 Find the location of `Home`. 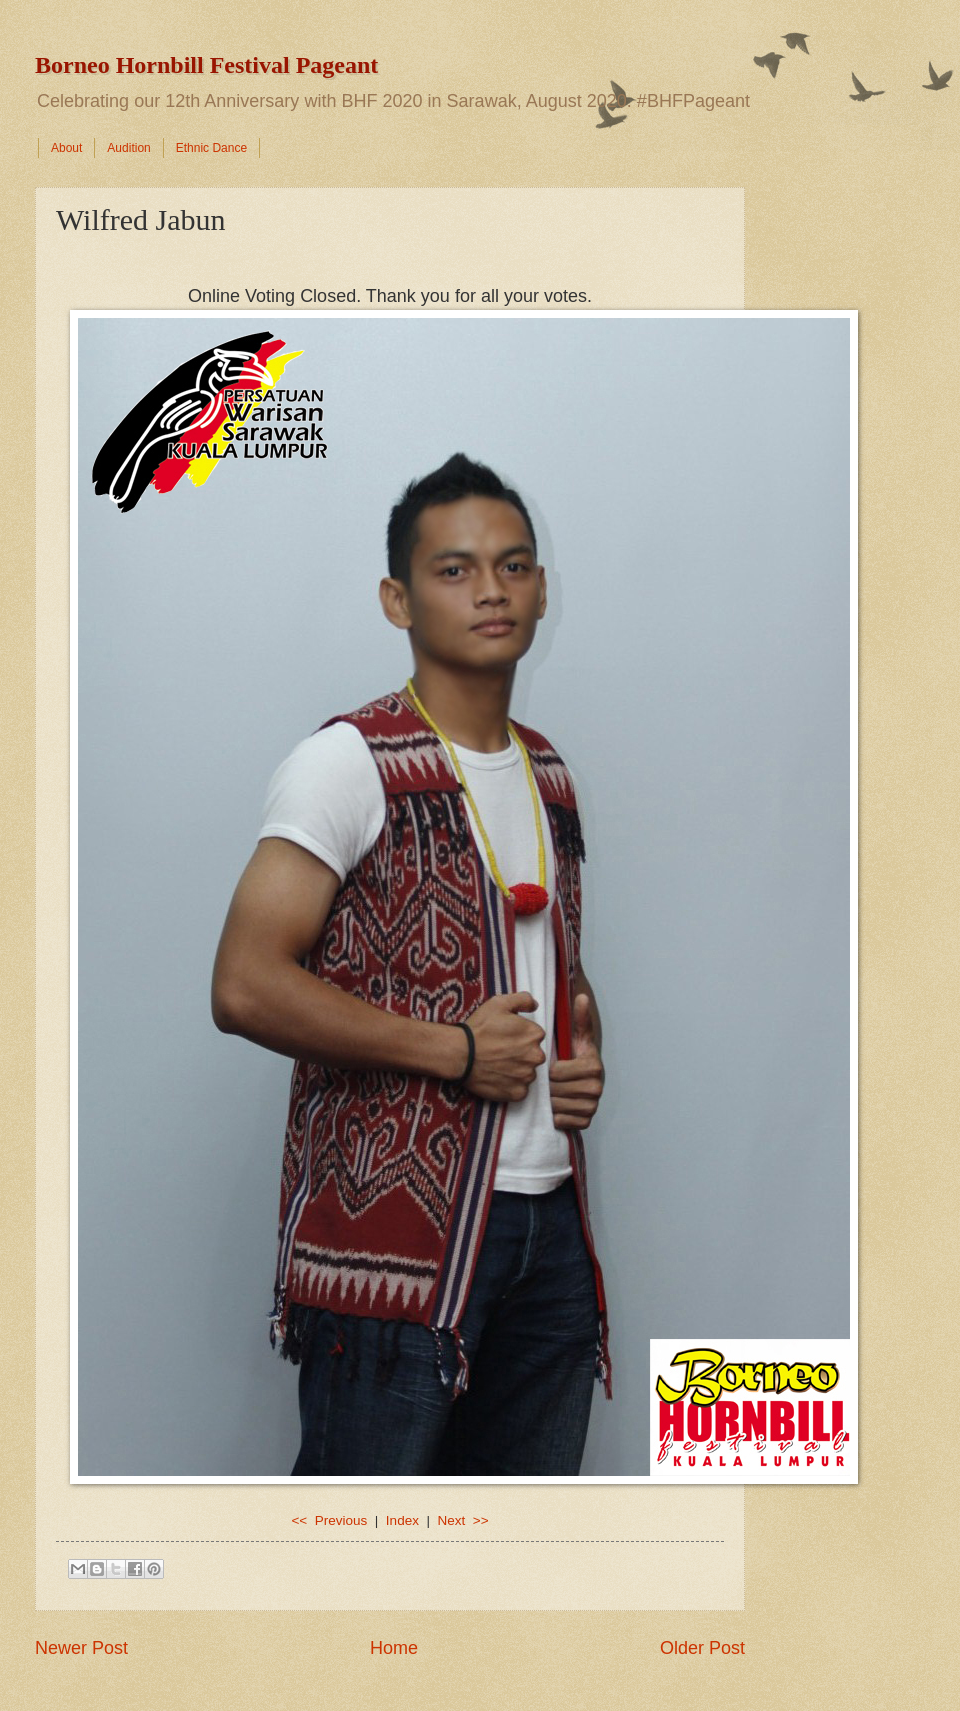

Home is located at coordinates (394, 1648).